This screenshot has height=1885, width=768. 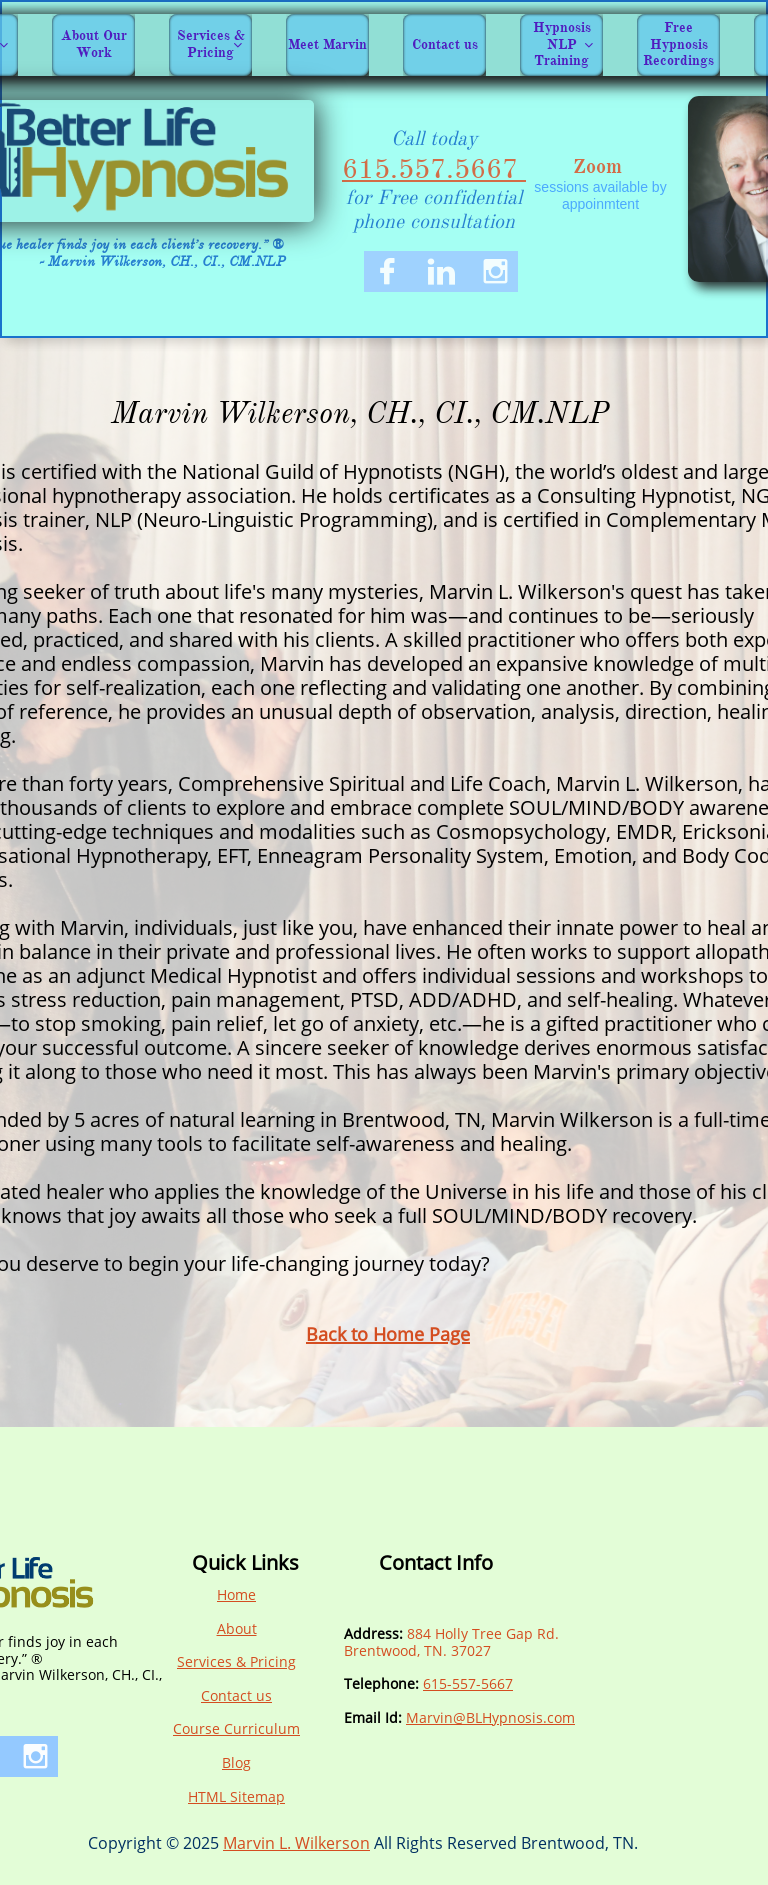 What do you see at coordinates (237, 1628) in the screenshot?
I see `About` at bounding box center [237, 1628].